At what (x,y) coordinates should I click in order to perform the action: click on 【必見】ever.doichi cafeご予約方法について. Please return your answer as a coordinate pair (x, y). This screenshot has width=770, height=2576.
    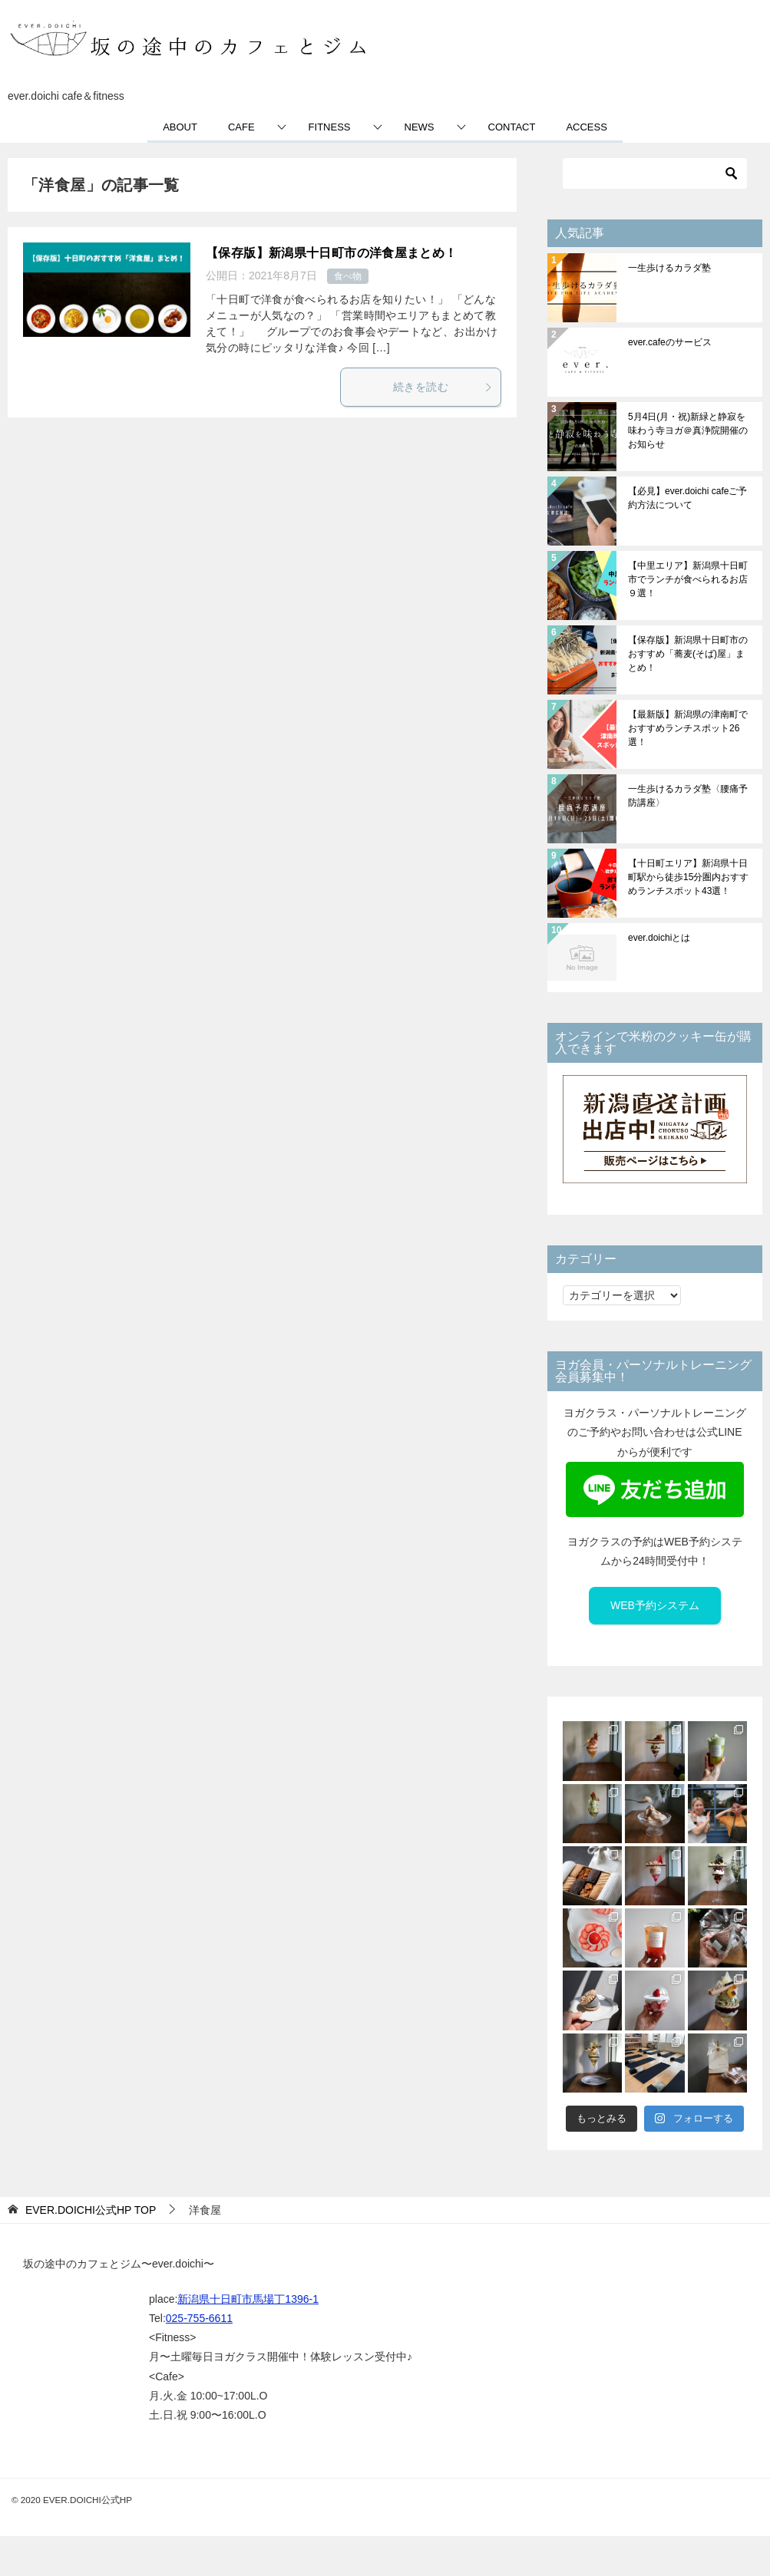
    Looking at the image, I should click on (687, 498).